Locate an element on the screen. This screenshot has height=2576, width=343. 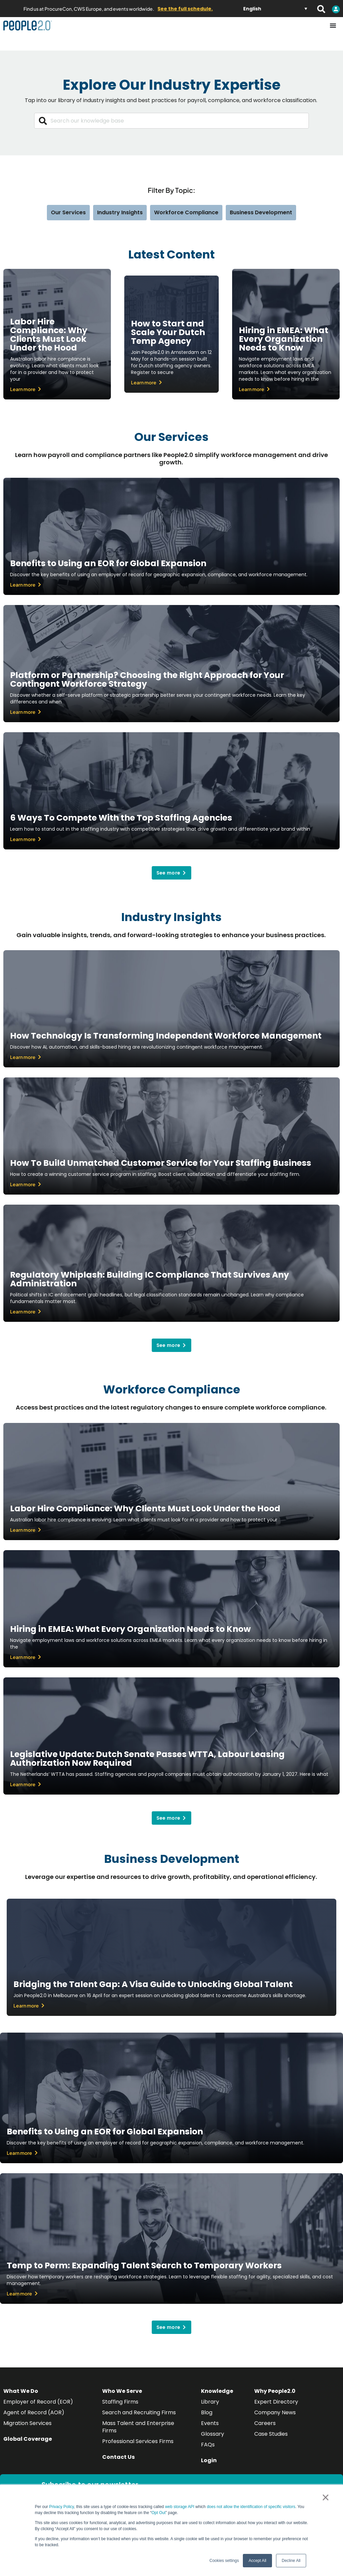
Careers is located at coordinates (265, 2423).